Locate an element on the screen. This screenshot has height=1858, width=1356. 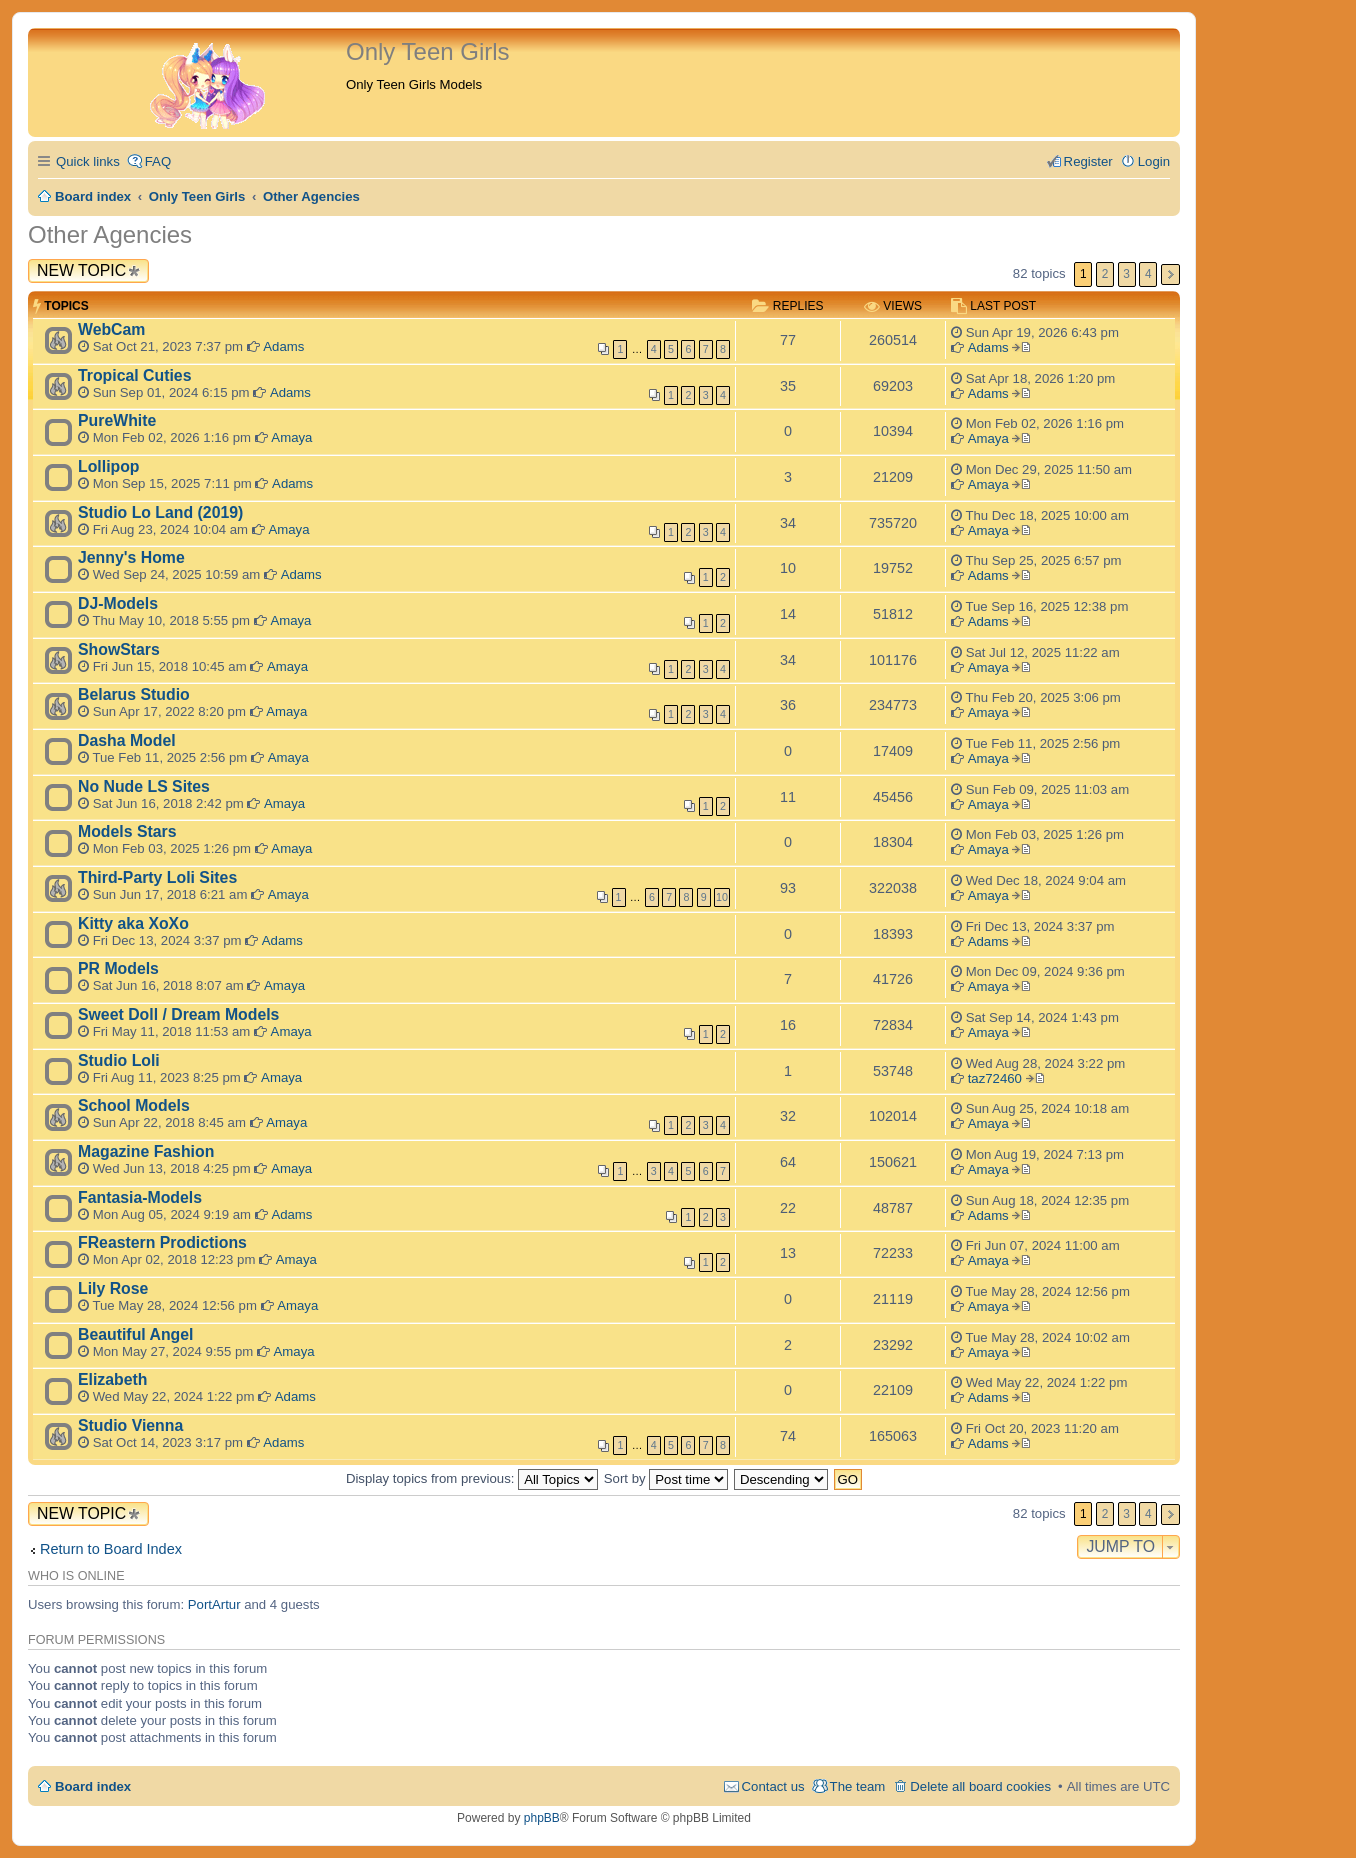
Sweet Doll / Dream Models is located at coordinates (178, 1014).